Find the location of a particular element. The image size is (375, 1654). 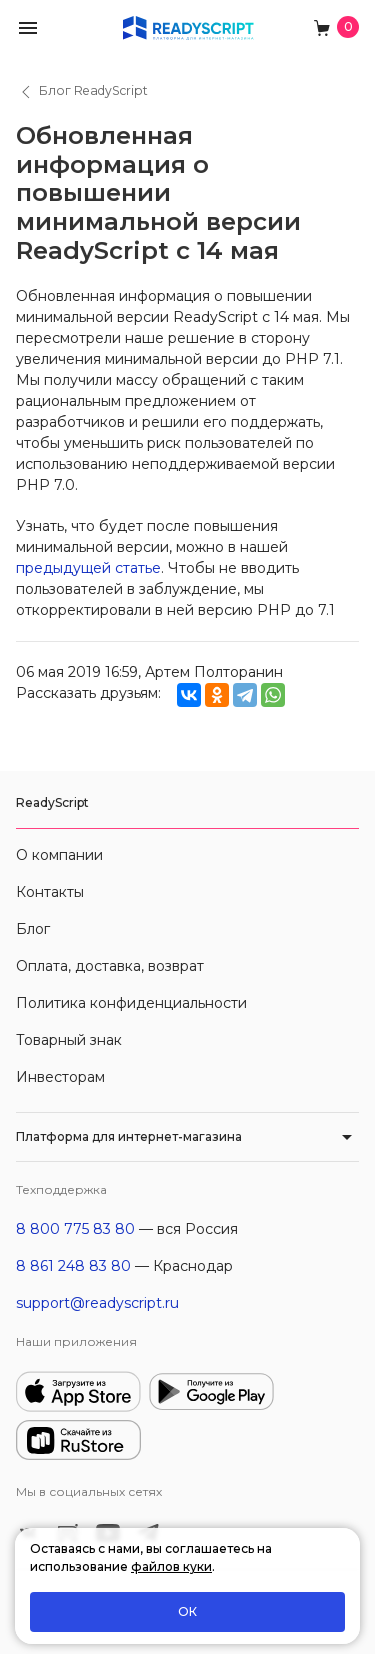

support@readyscript.ru is located at coordinates (97, 1303).